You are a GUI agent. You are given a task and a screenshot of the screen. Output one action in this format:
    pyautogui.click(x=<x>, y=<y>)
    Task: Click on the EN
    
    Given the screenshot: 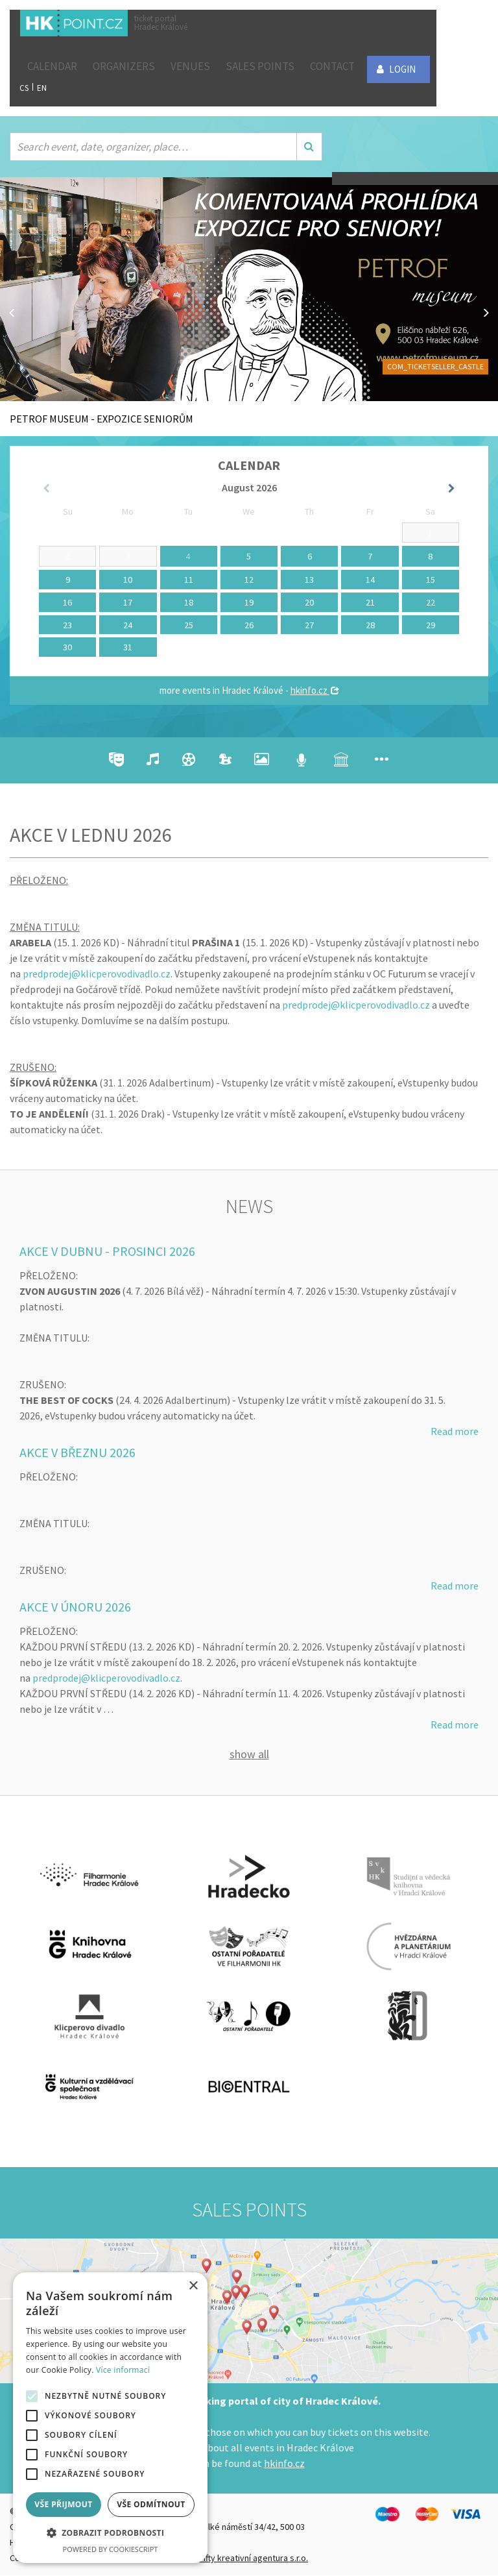 What is the action you would take?
    pyautogui.click(x=42, y=87)
    